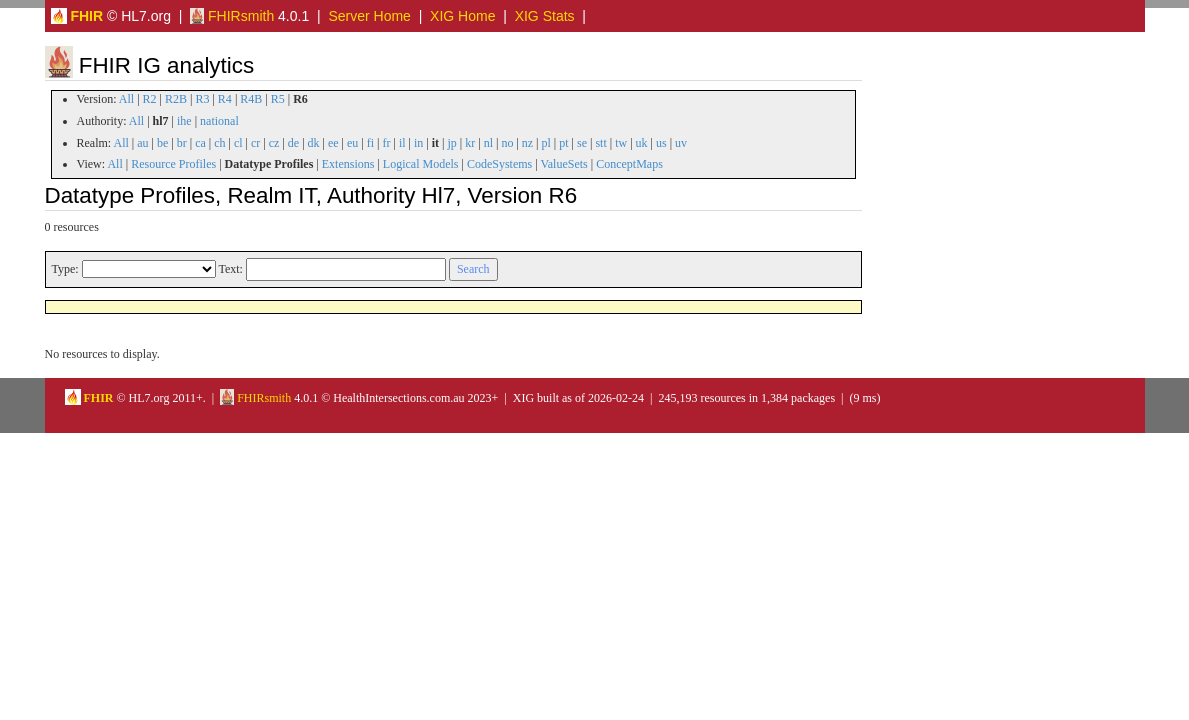 The image size is (1189, 720). Describe the element at coordinates (200, 143) in the screenshot. I see `ca` at that location.